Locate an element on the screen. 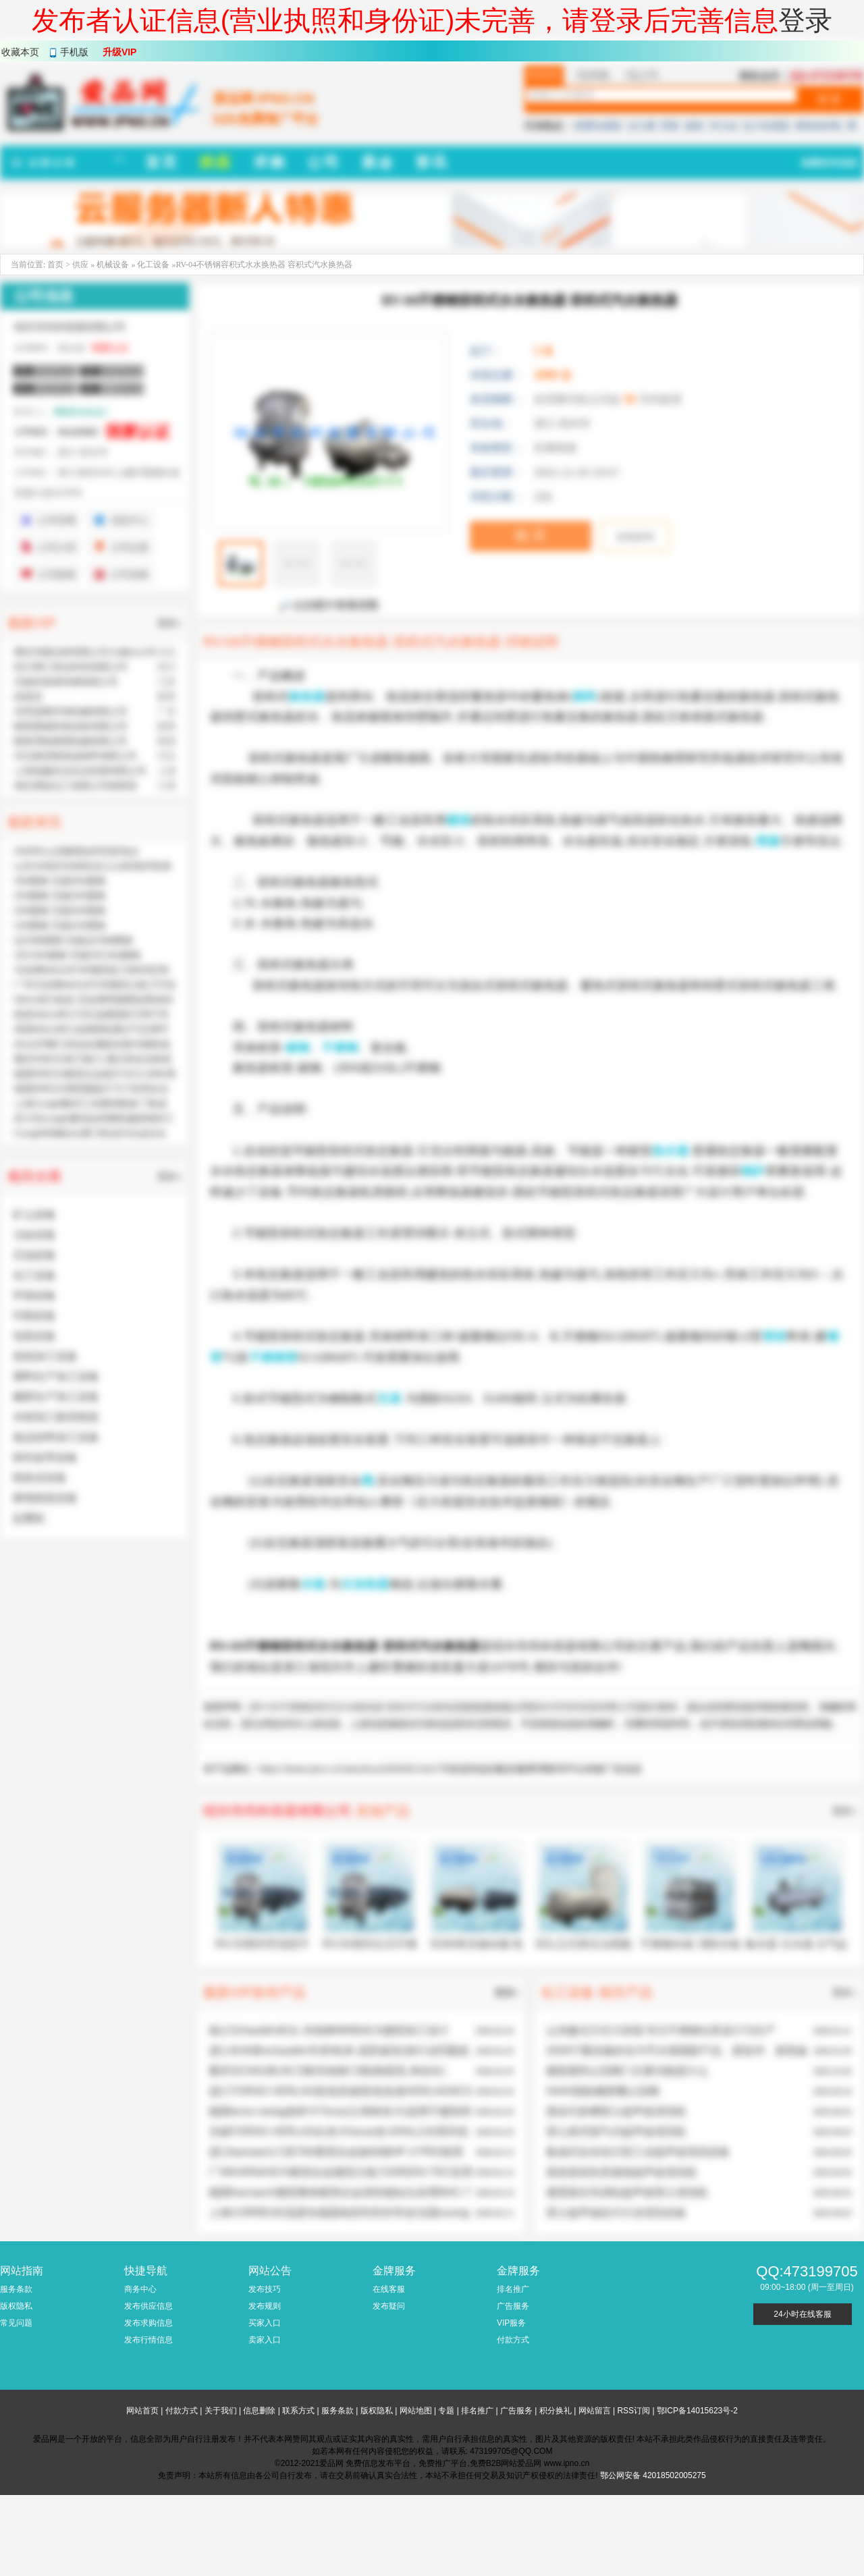 The width and height of the screenshot is (864, 2576). 脱硝 is located at coordinates (693, 125).